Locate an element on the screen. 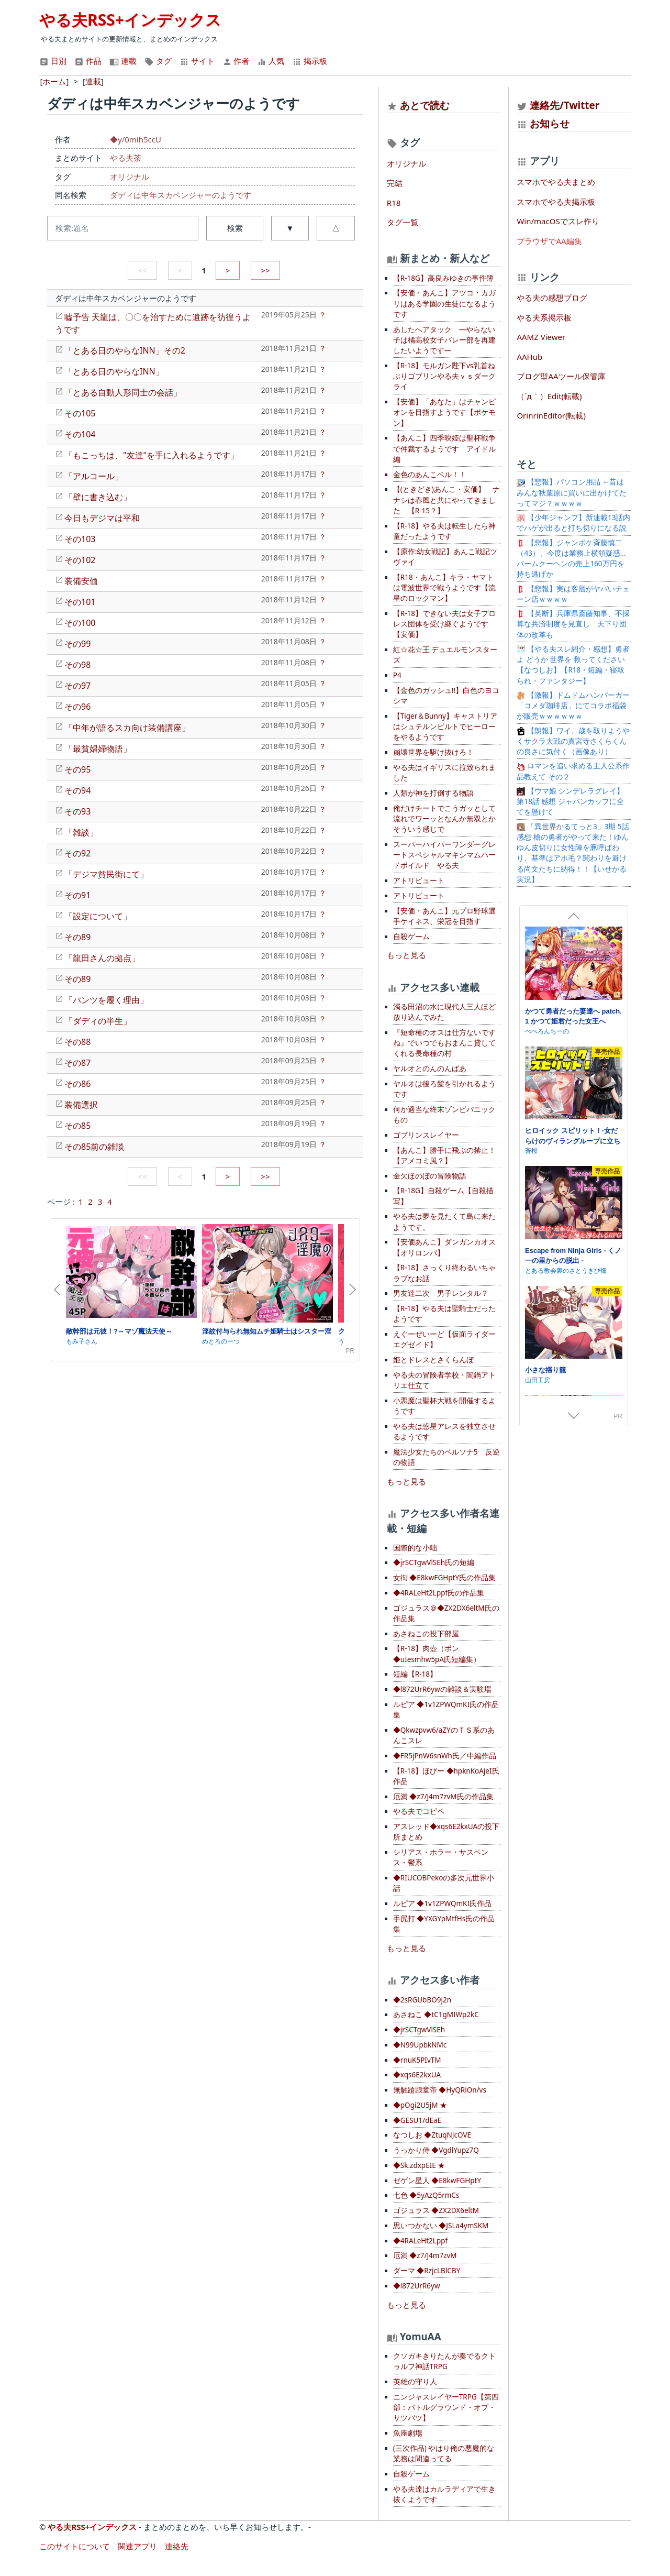 This screenshot has height=2576, width=670. その97 is located at coordinates (77, 685).